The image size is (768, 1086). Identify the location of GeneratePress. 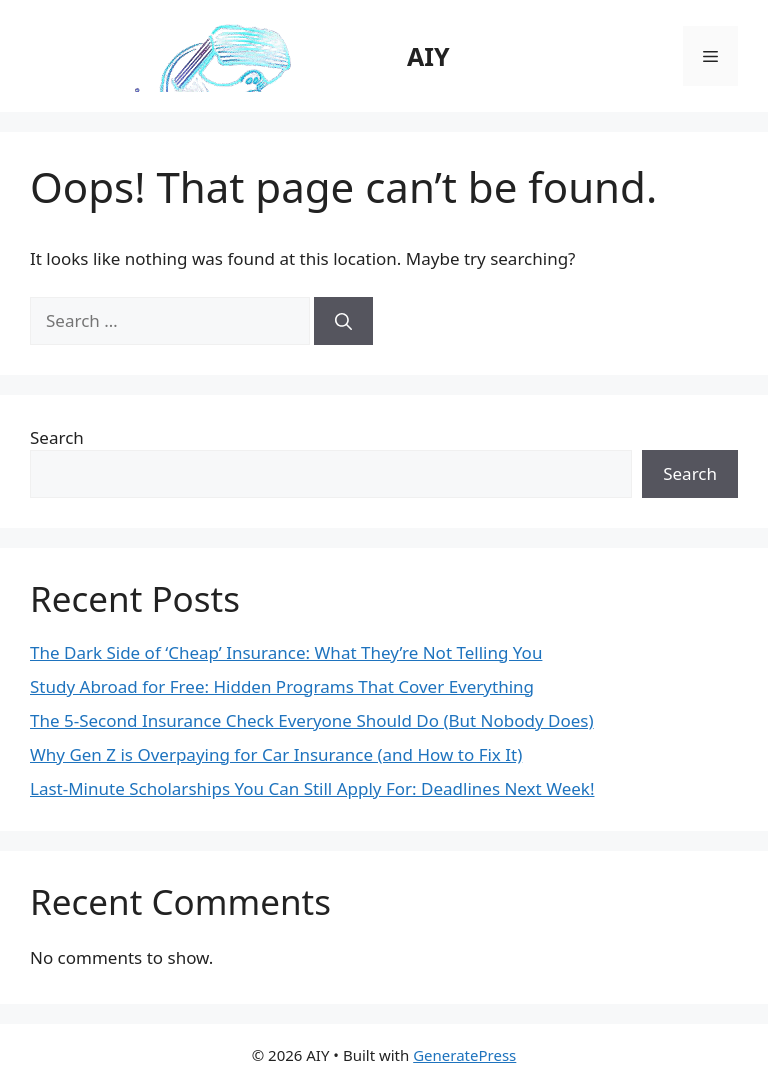
(464, 1055).